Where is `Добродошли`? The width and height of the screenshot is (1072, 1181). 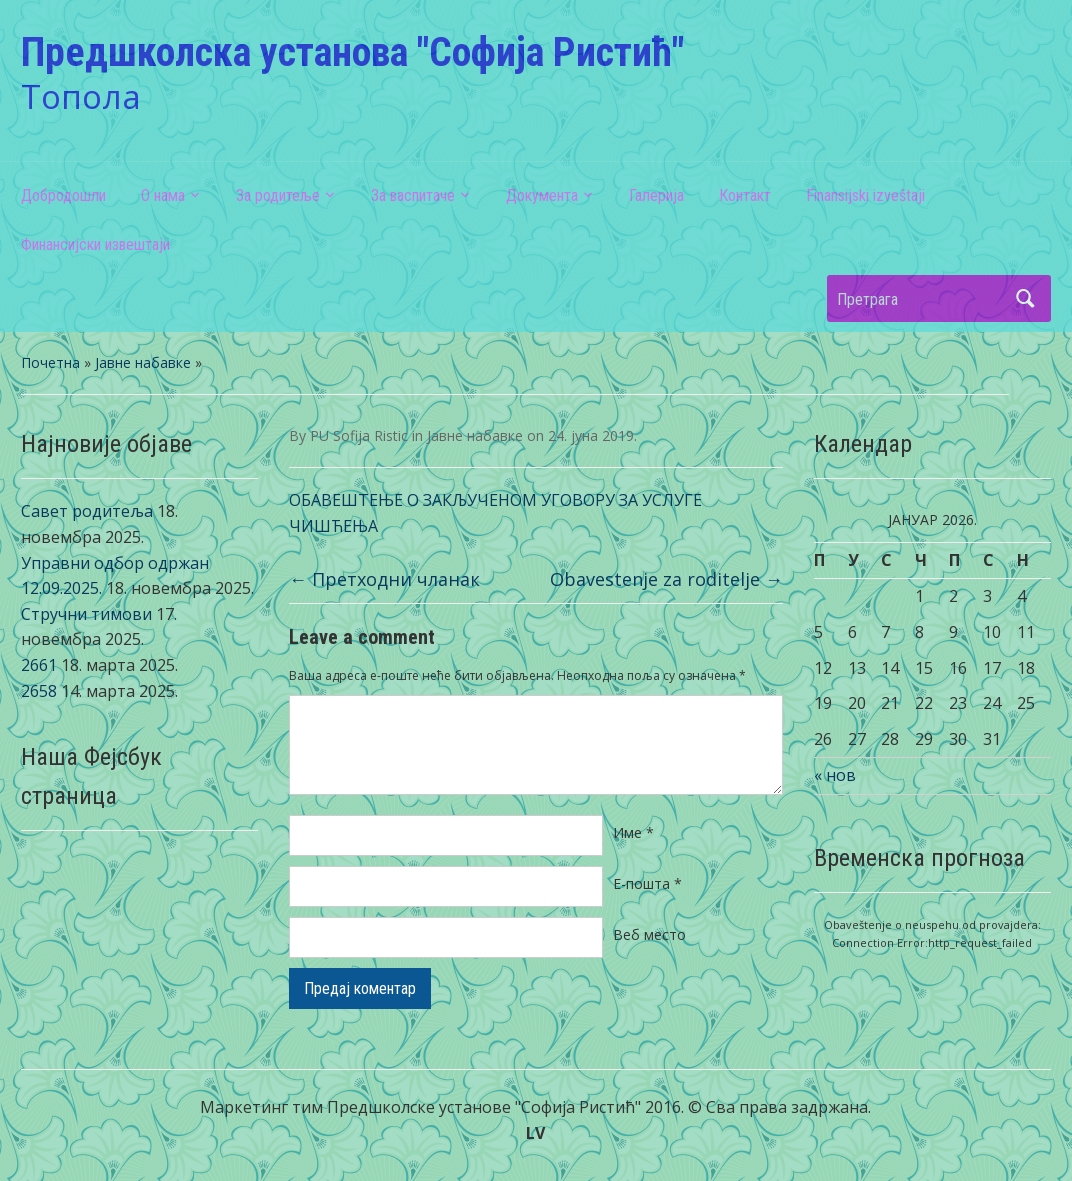
Добродошли is located at coordinates (63, 195).